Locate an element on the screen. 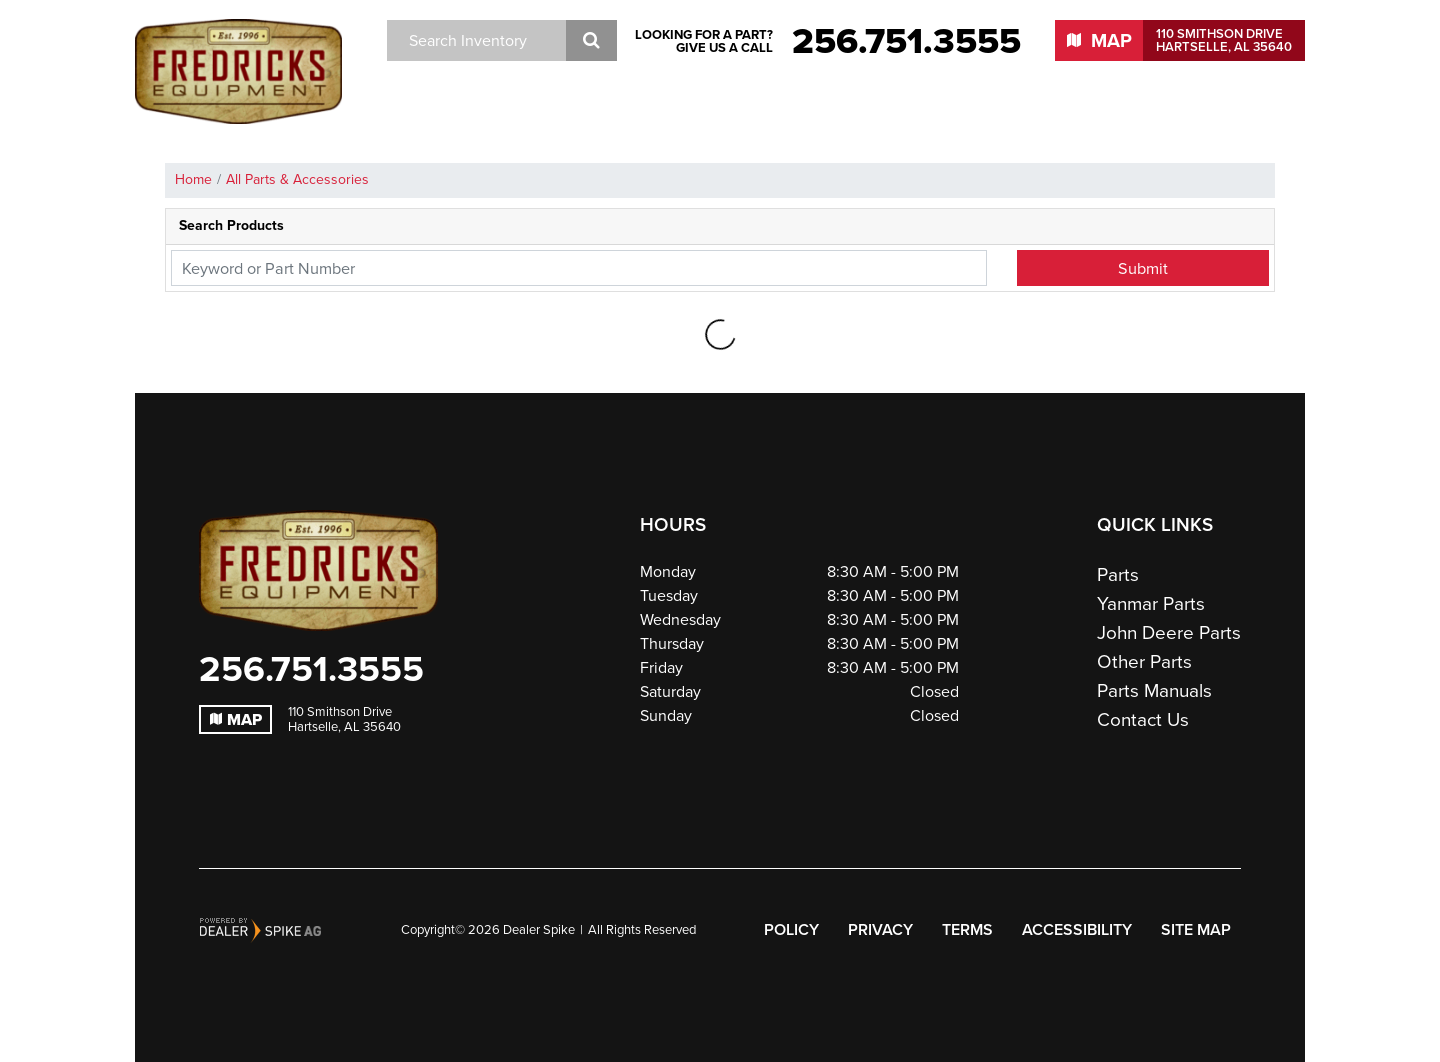  Other Parts is located at coordinates (1144, 661).